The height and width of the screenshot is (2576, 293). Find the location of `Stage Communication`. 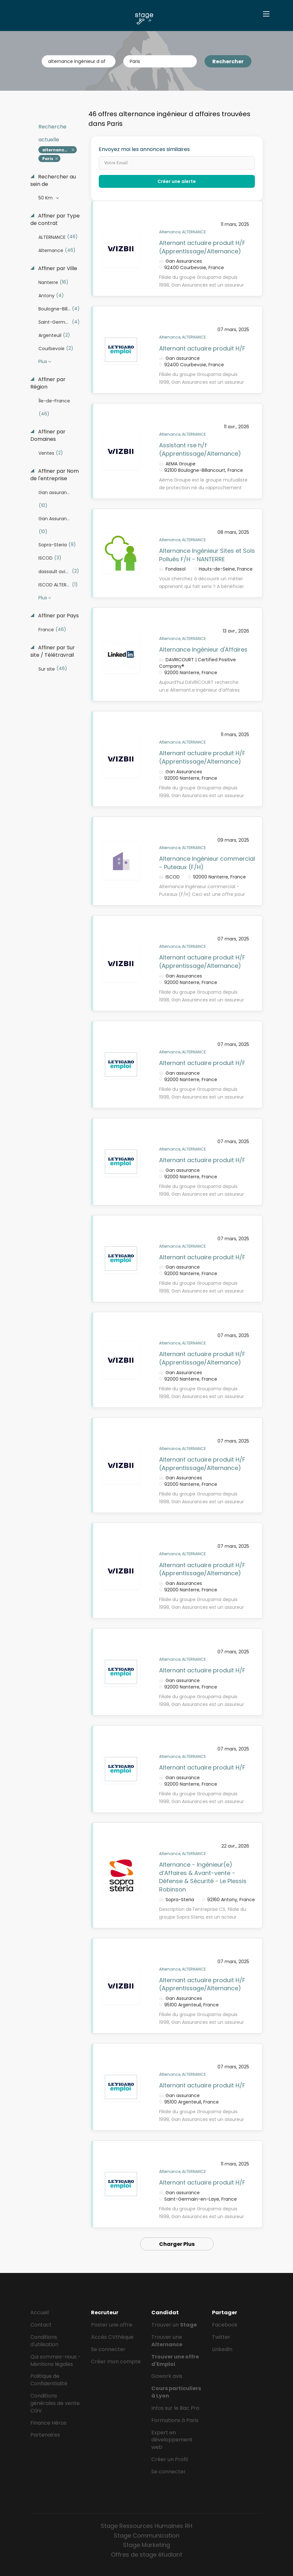

Stage Communication is located at coordinates (146, 2535).